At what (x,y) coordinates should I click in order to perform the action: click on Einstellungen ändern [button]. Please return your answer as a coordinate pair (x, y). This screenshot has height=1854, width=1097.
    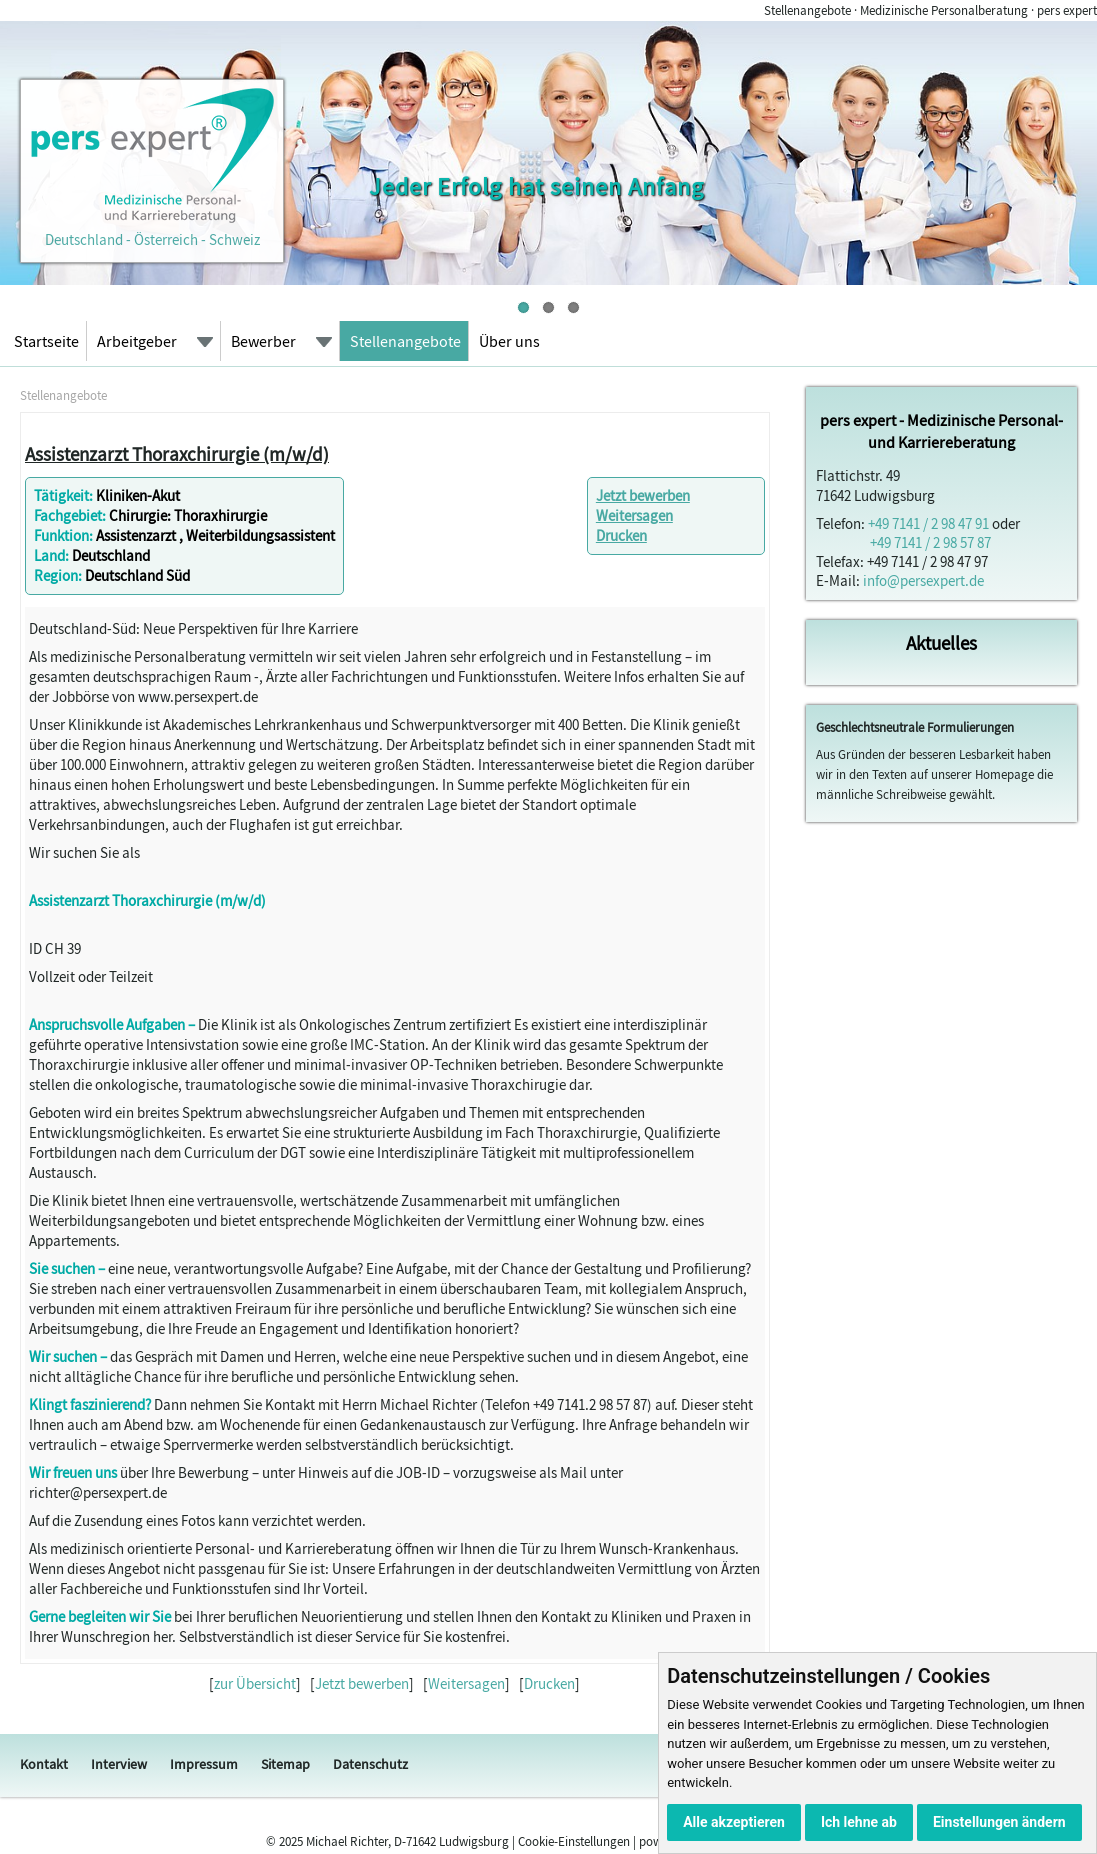
    Looking at the image, I should click on (999, 1822).